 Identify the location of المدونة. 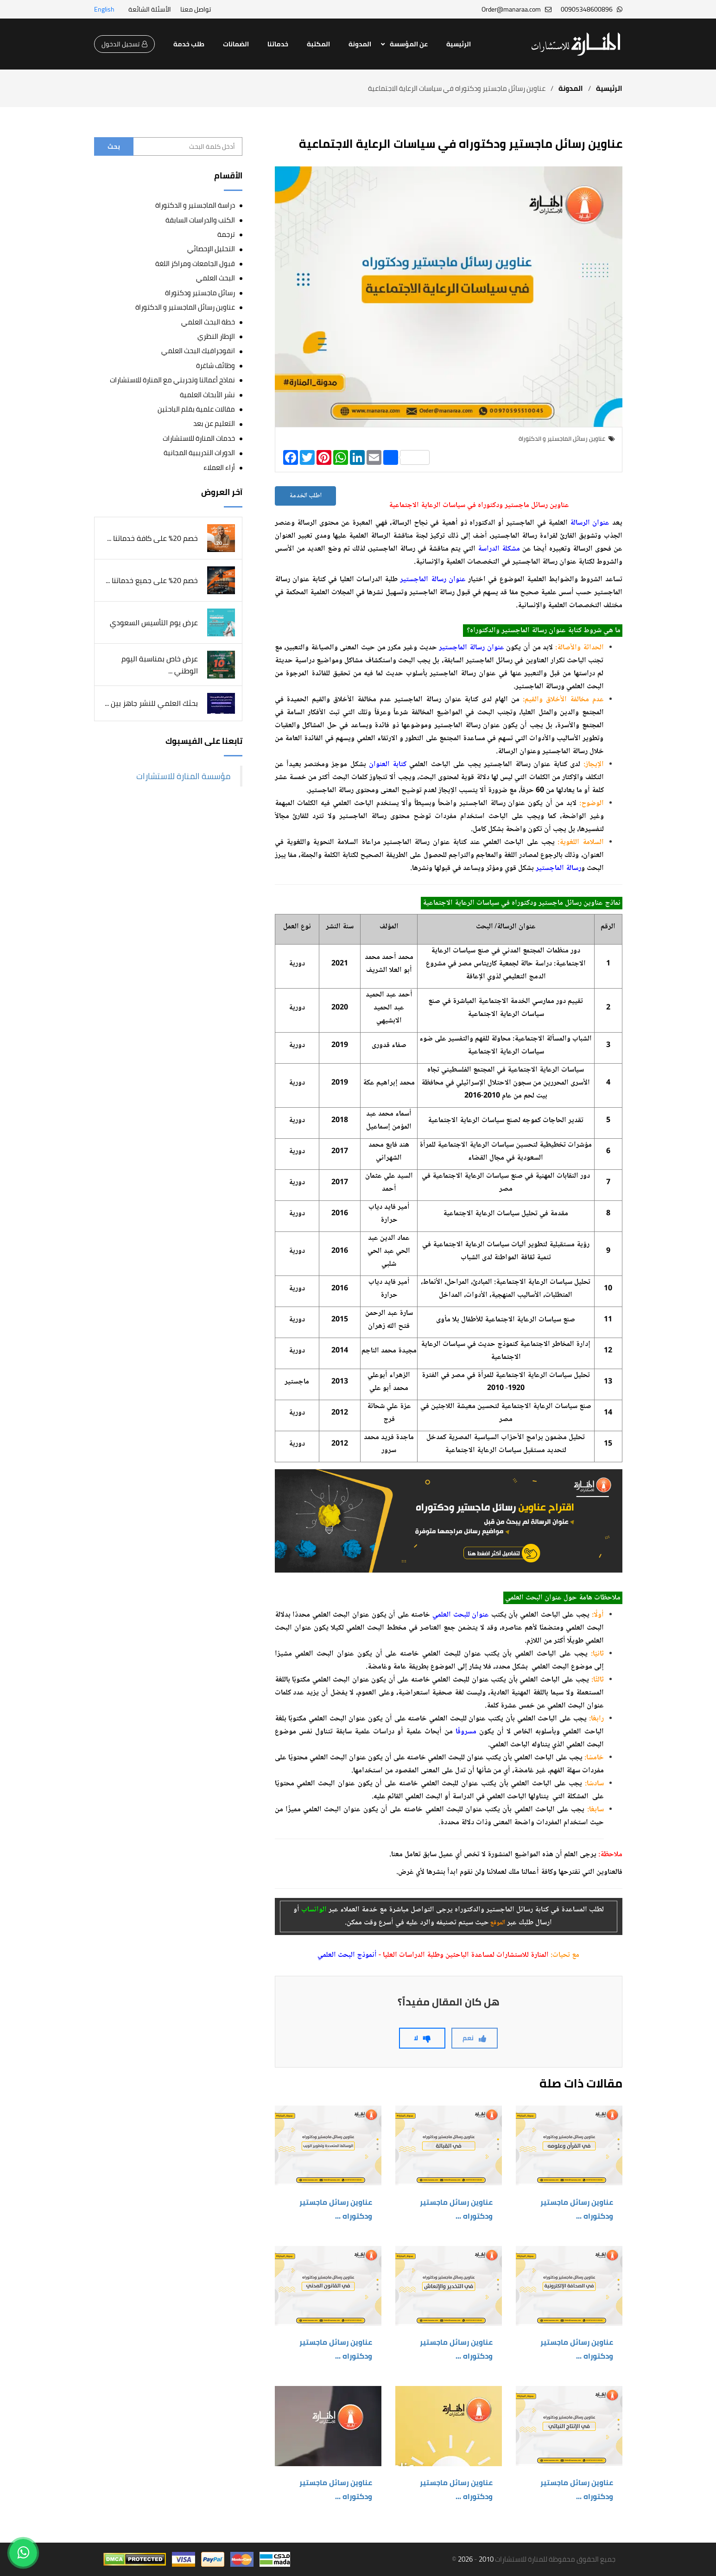
(359, 44).